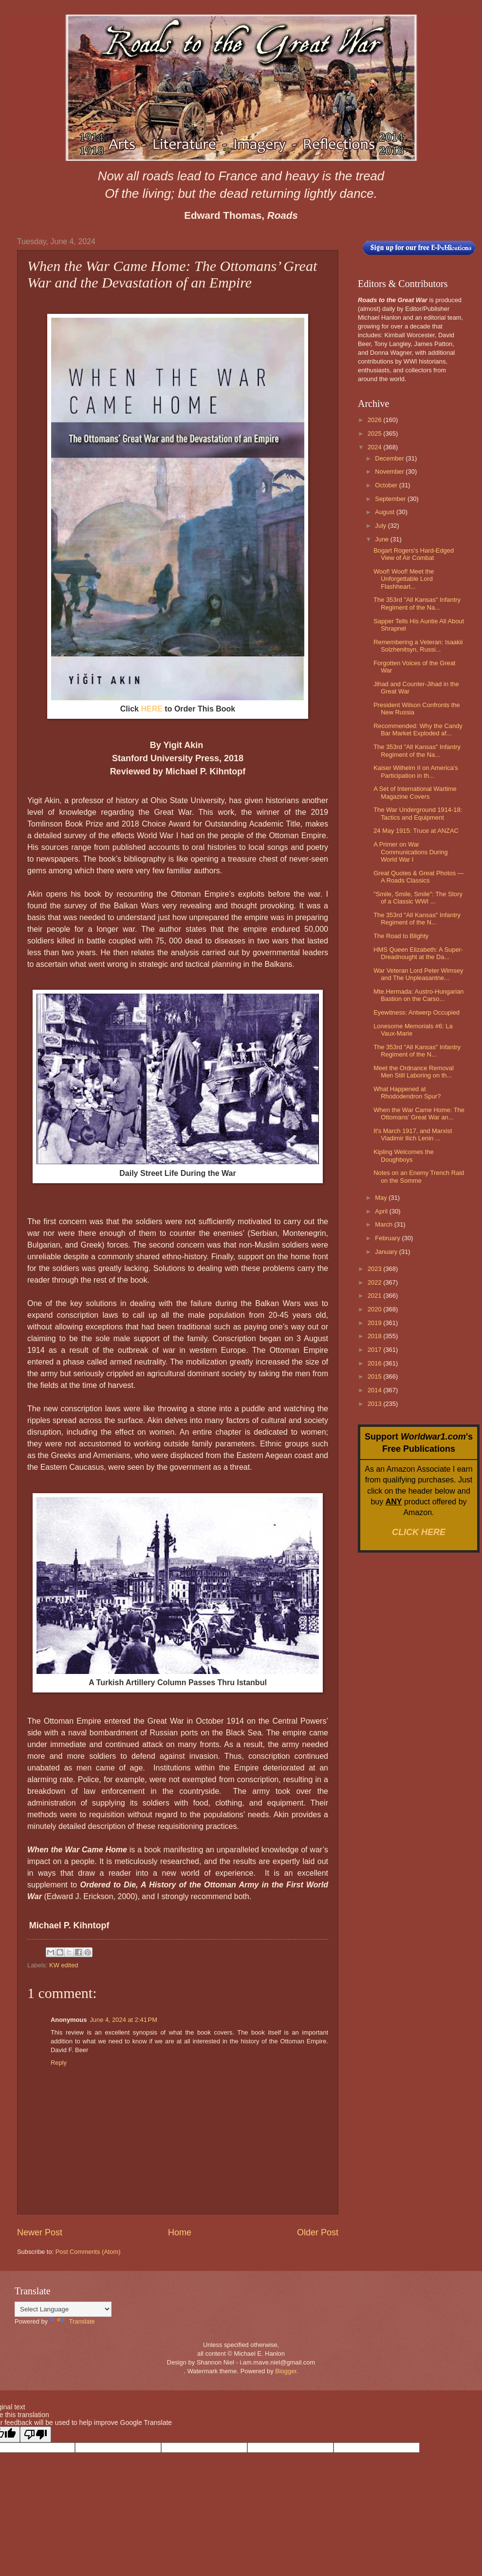 Image resolution: width=482 pixels, height=2576 pixels. Describe the element at coordinates (417, 603) in the screenshot. I see `The 353rd "All Kansas" Infantry Regiment of the Na...` at that location.